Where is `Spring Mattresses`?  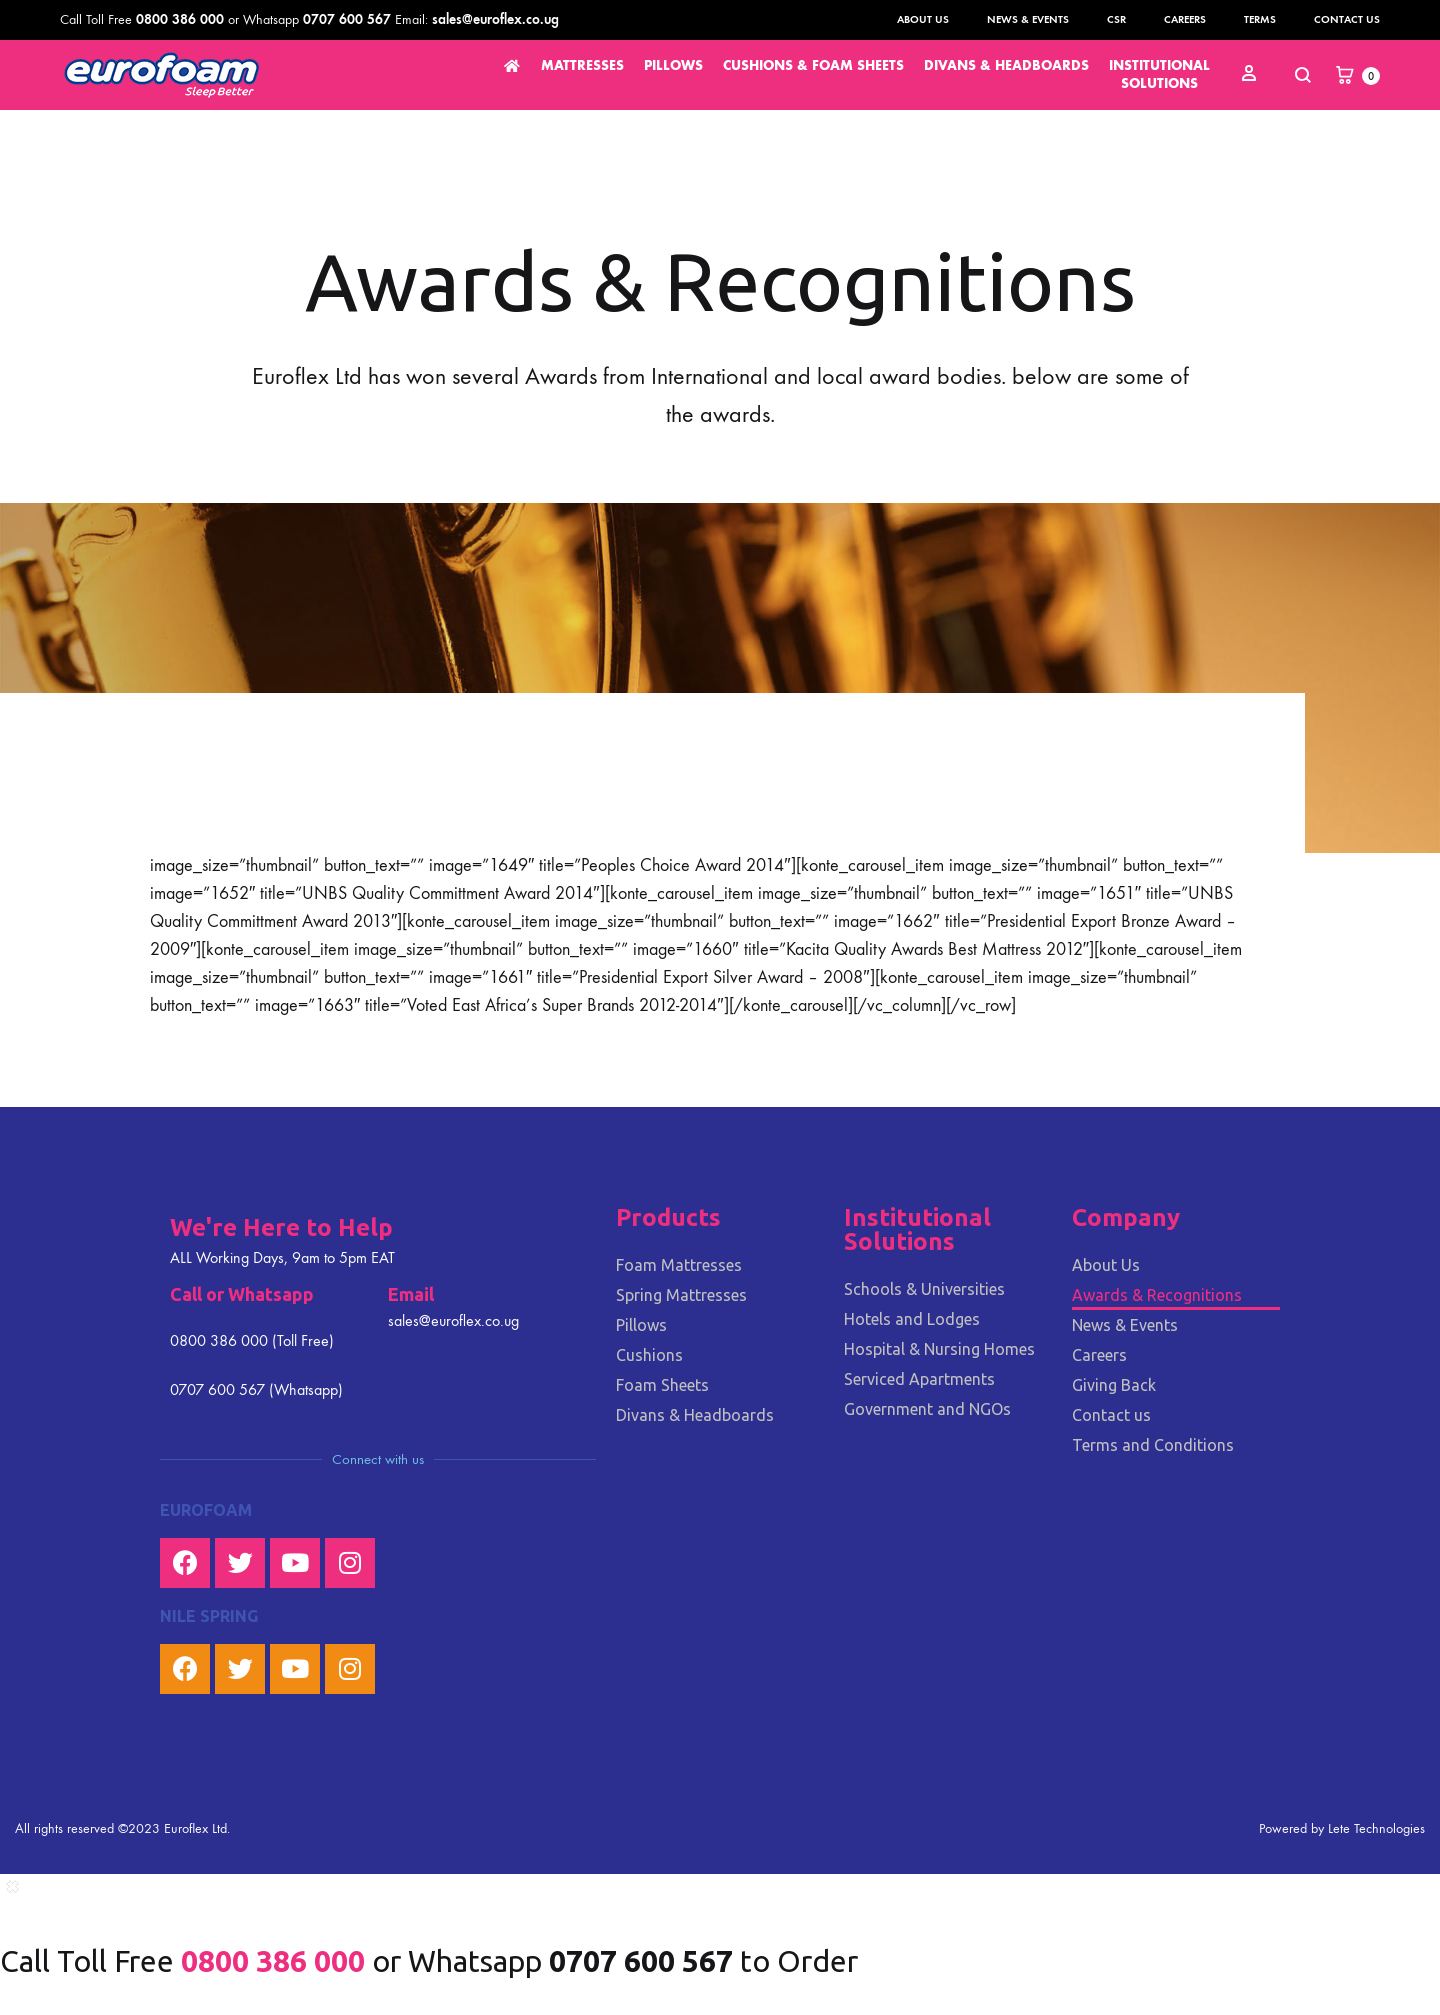 Spring Mattresses is located at coordinates (681, 1295).